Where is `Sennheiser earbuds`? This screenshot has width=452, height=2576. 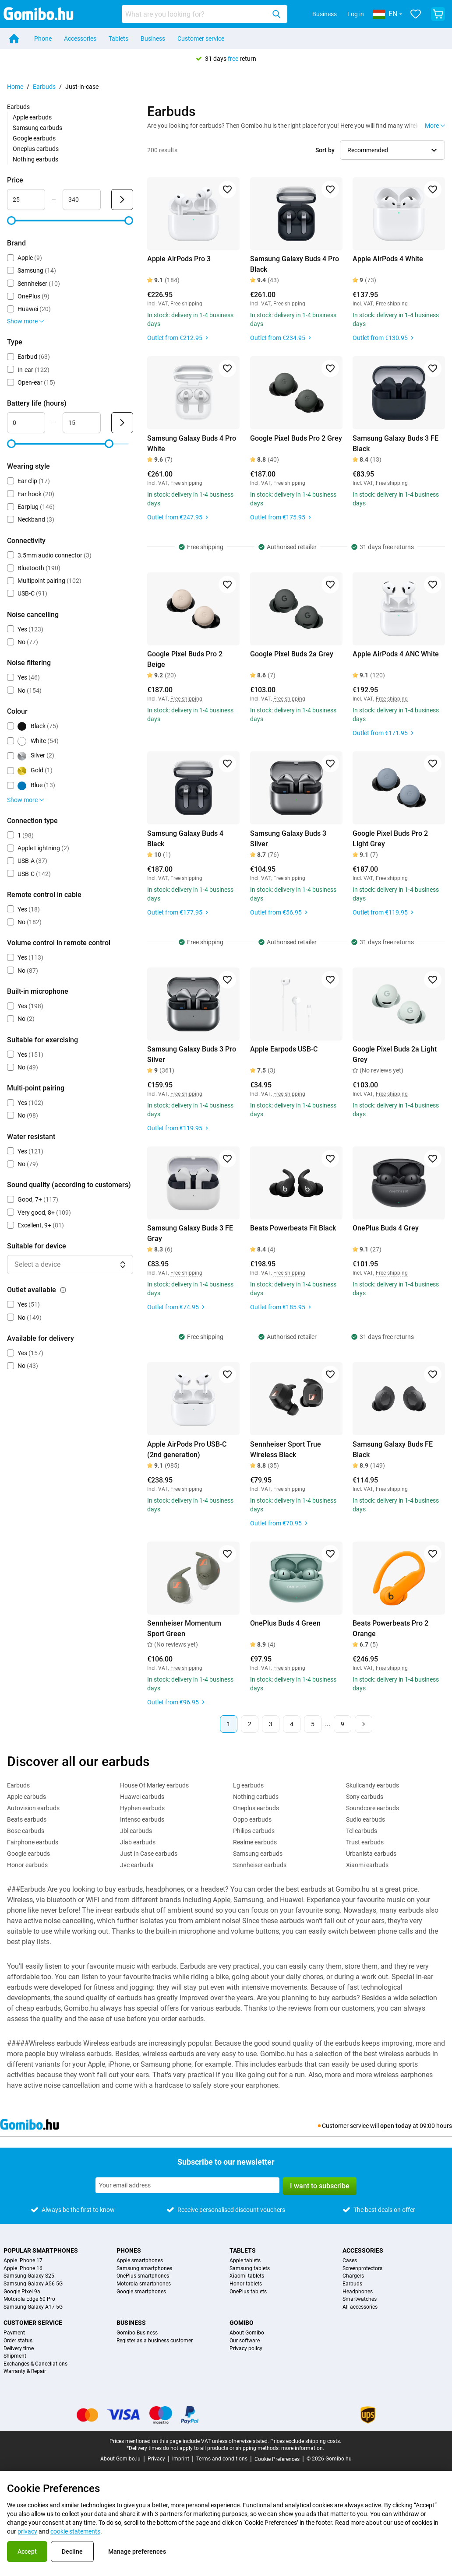
Sennheiser earbuds is located at coordinates (259, 1864).